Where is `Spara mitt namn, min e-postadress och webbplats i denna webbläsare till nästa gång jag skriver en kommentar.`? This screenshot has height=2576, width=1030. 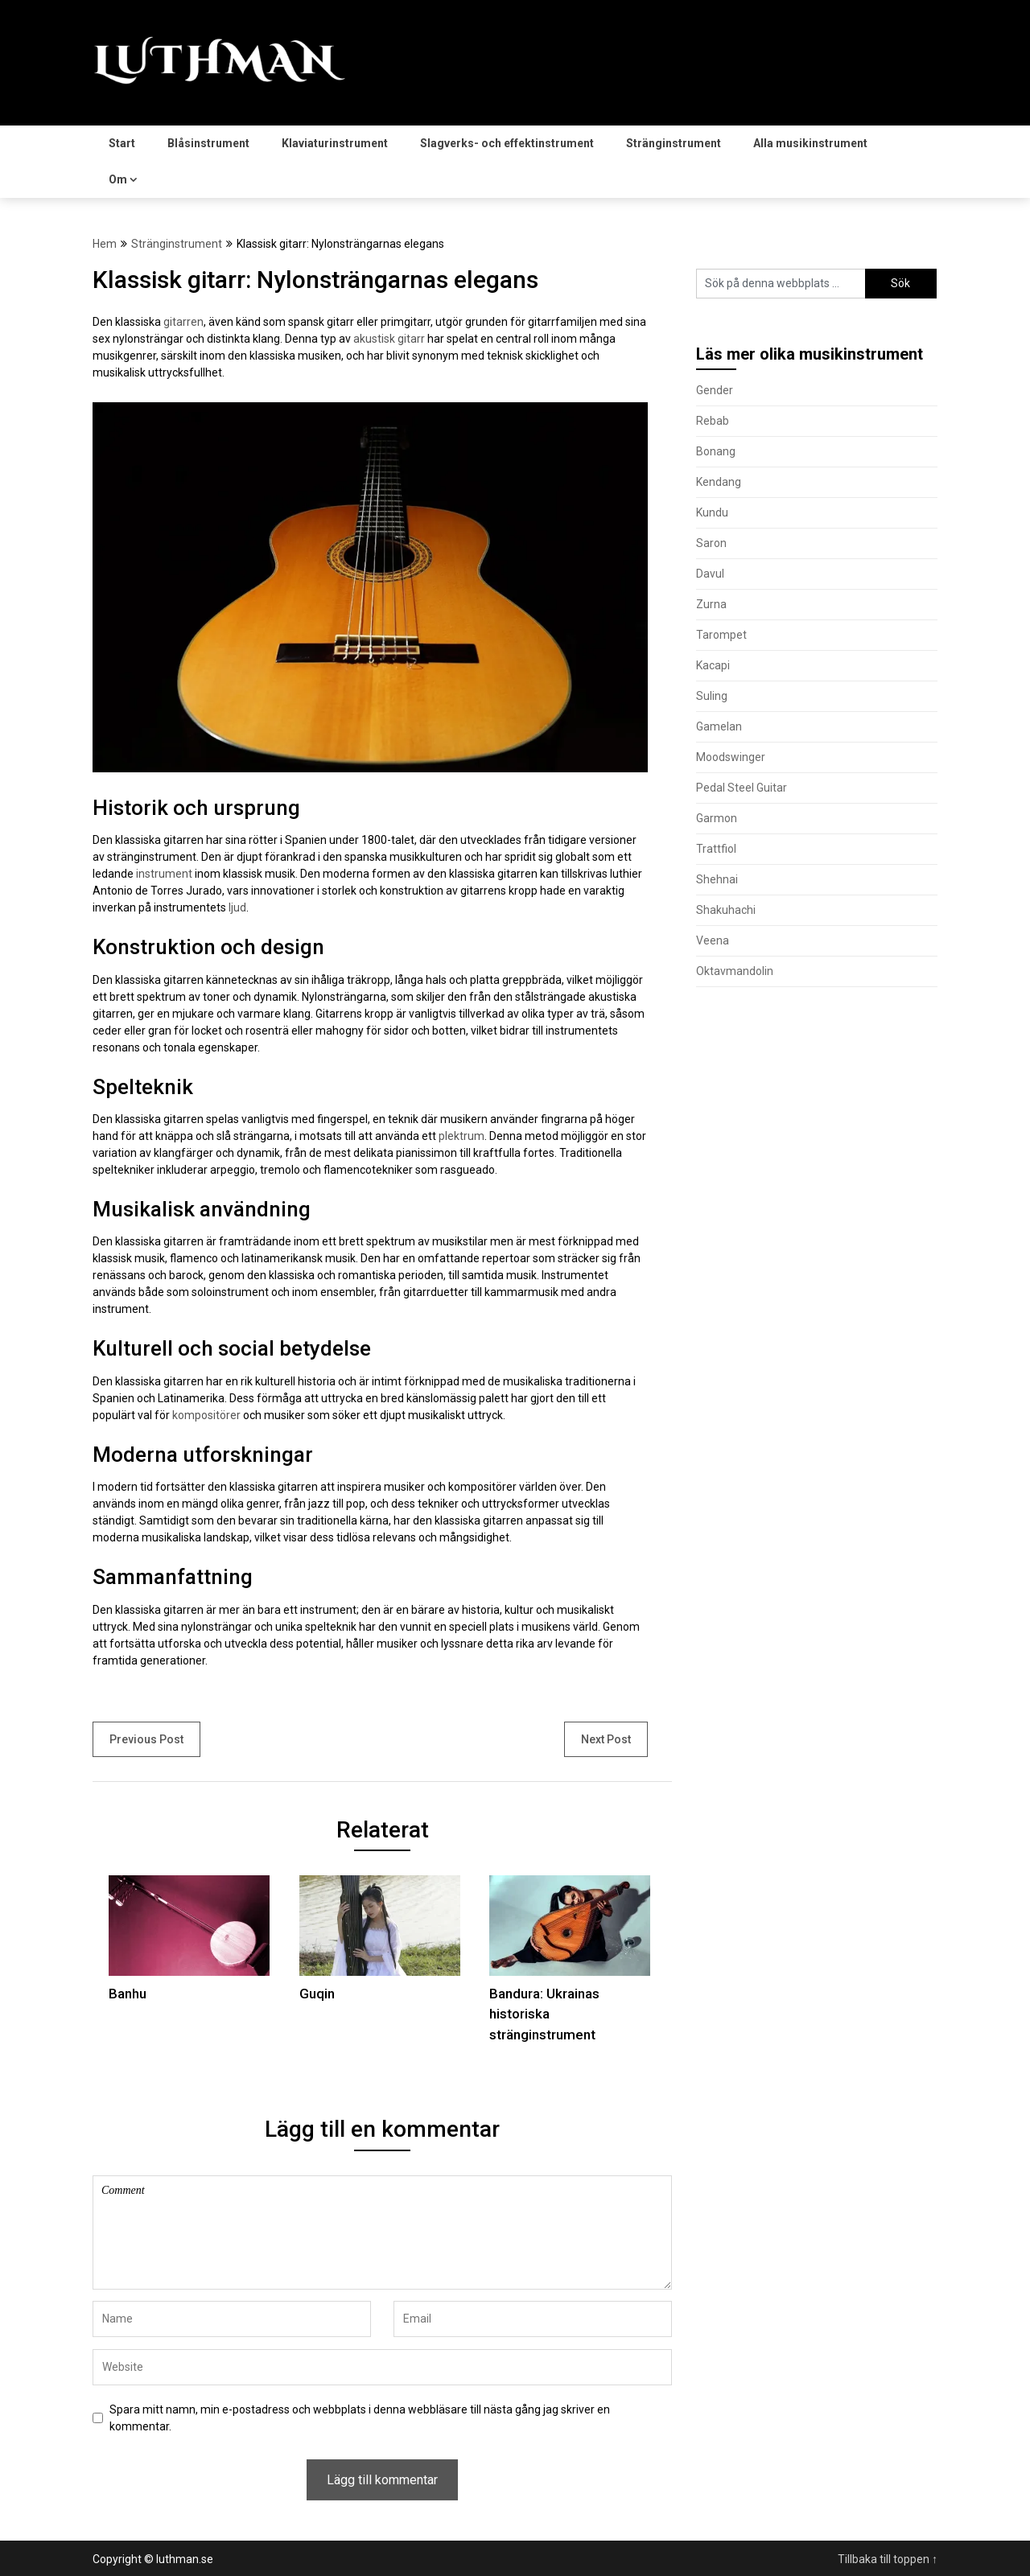 Spara mitt namn, min e-postadress och webbplats i denna webbläsare till nästa gång jag skriver en kommentar. is located at coordinates (359, 2418).